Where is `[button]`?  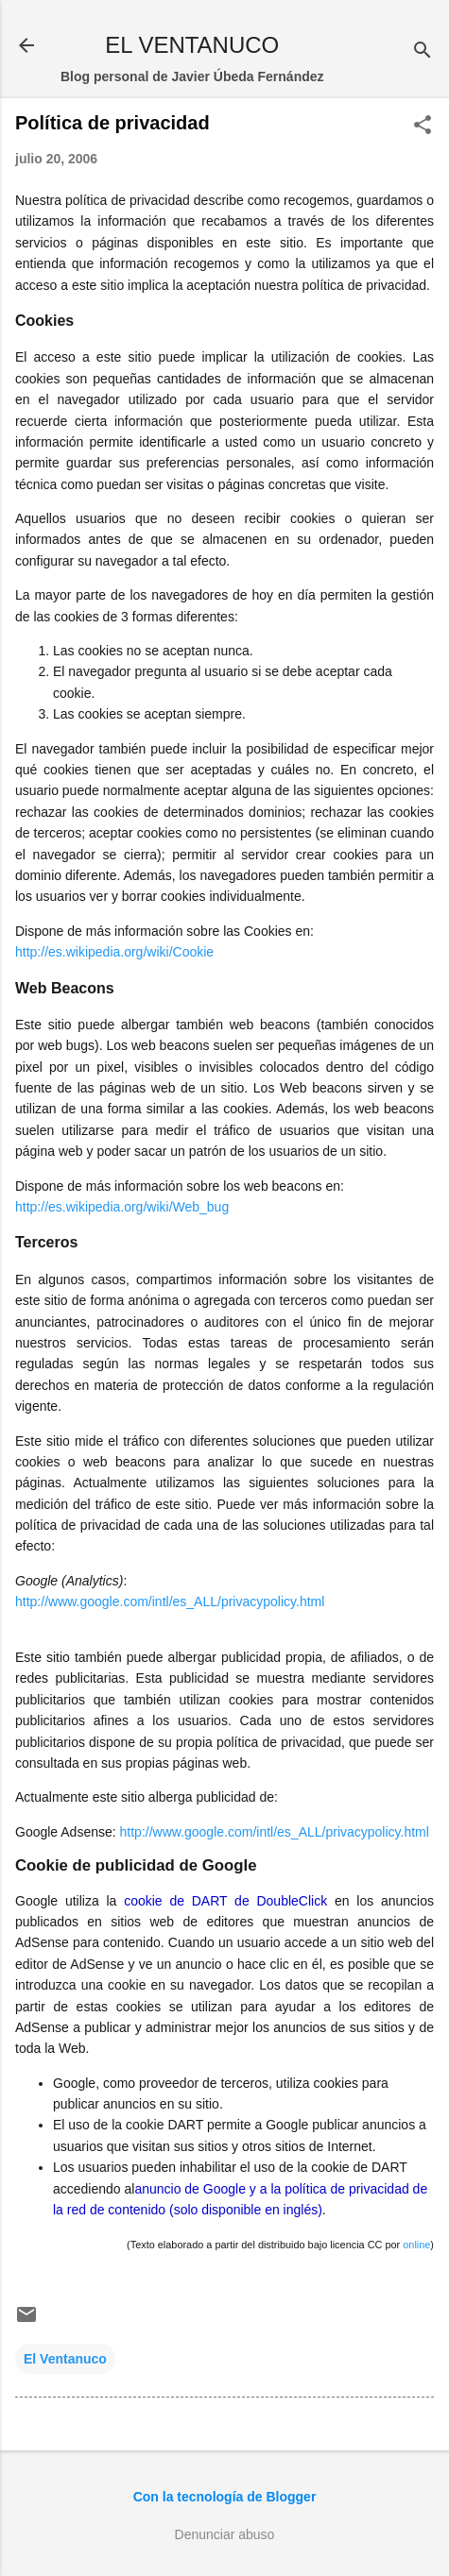
[button] is located at coordinates (422, 126).